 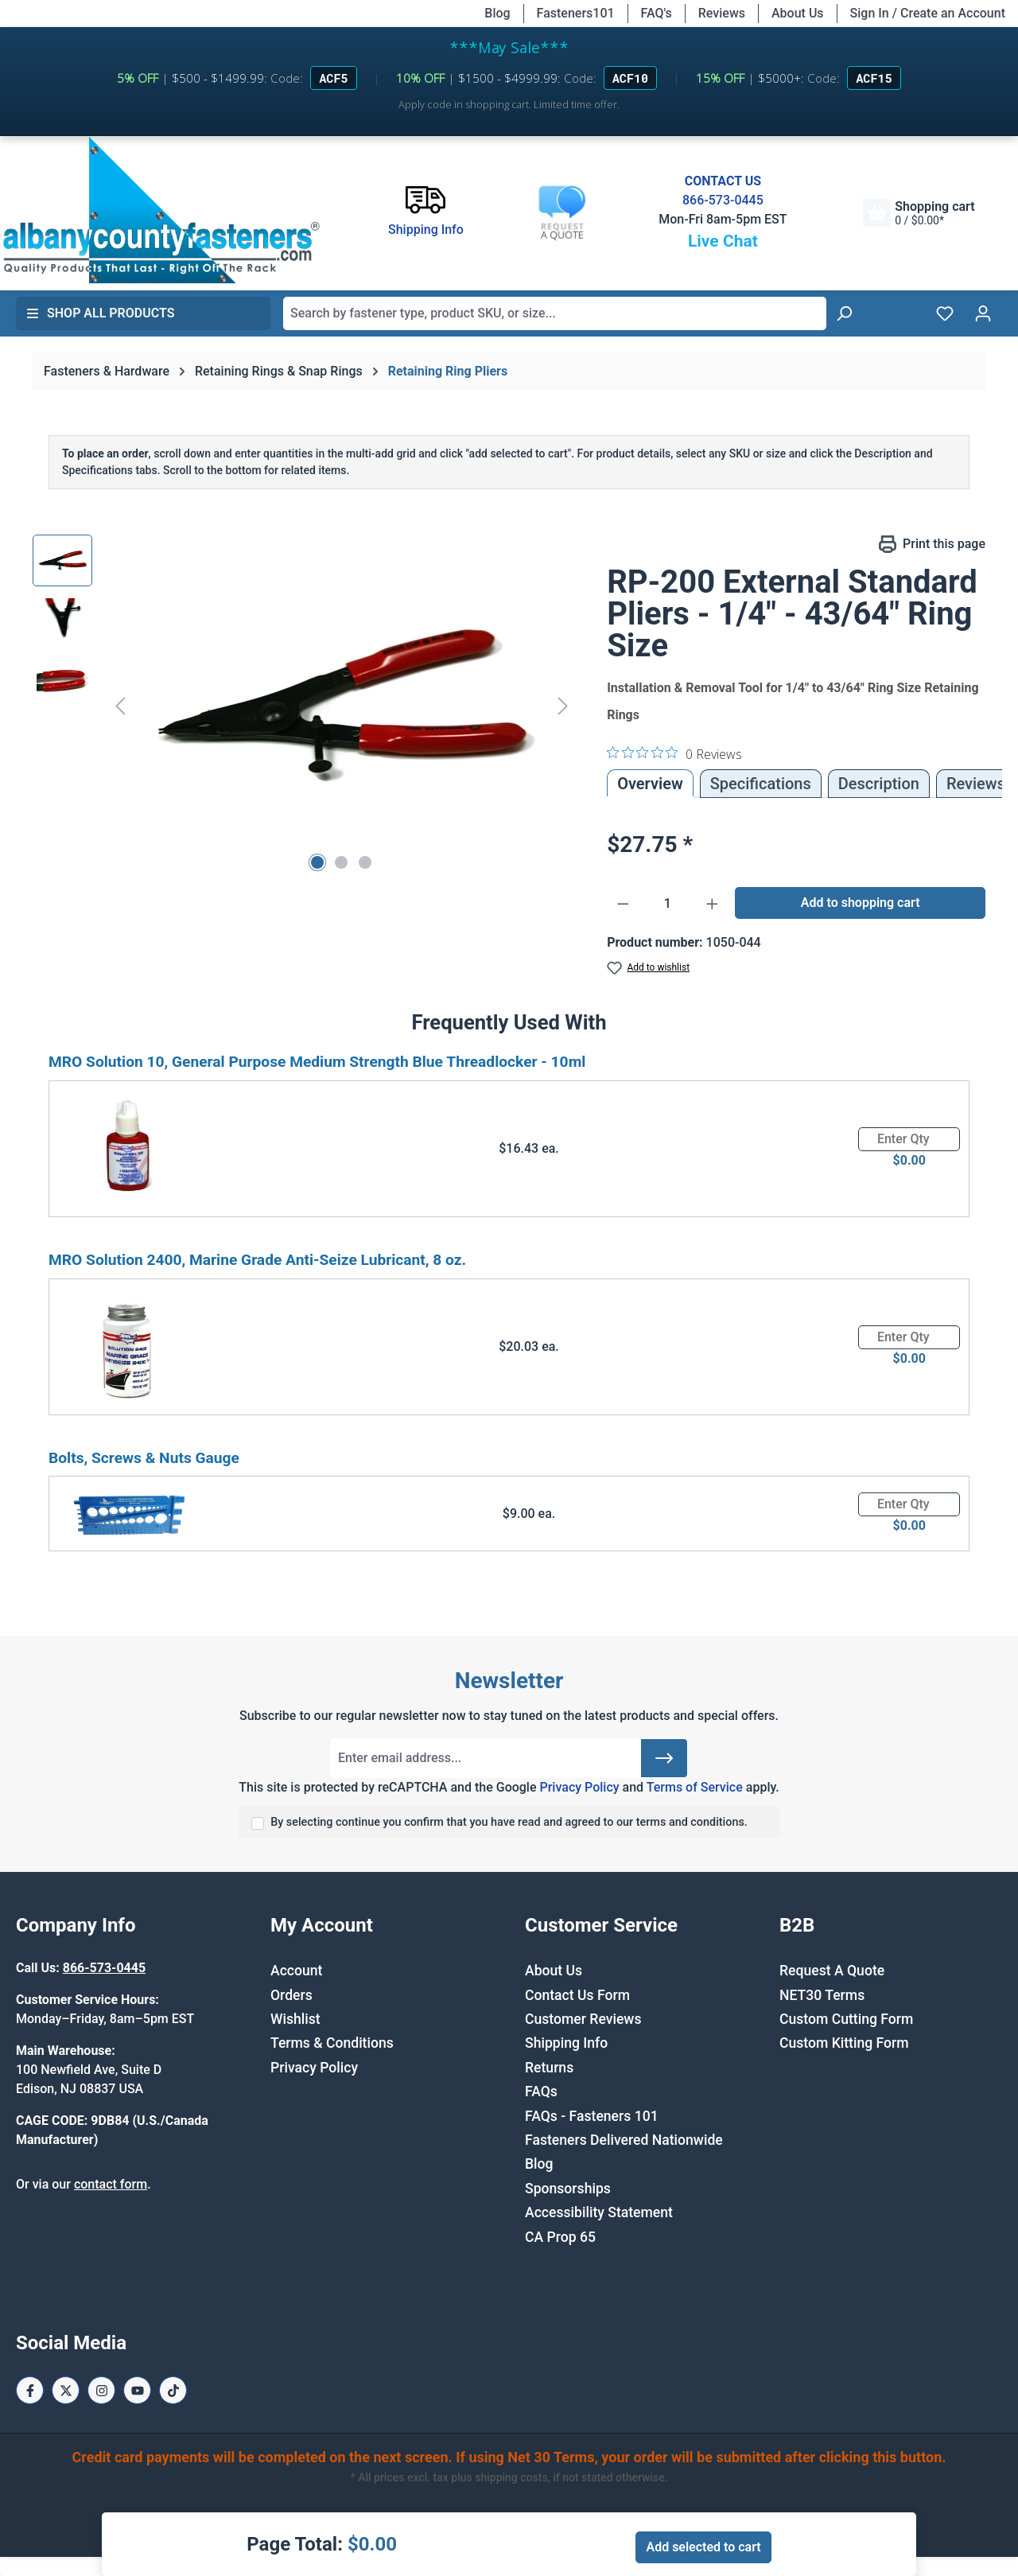 What do you see at coordinates (919, 213) in the screenshot?
I see `[Shopping cart]` at bounding box center [919, 213].